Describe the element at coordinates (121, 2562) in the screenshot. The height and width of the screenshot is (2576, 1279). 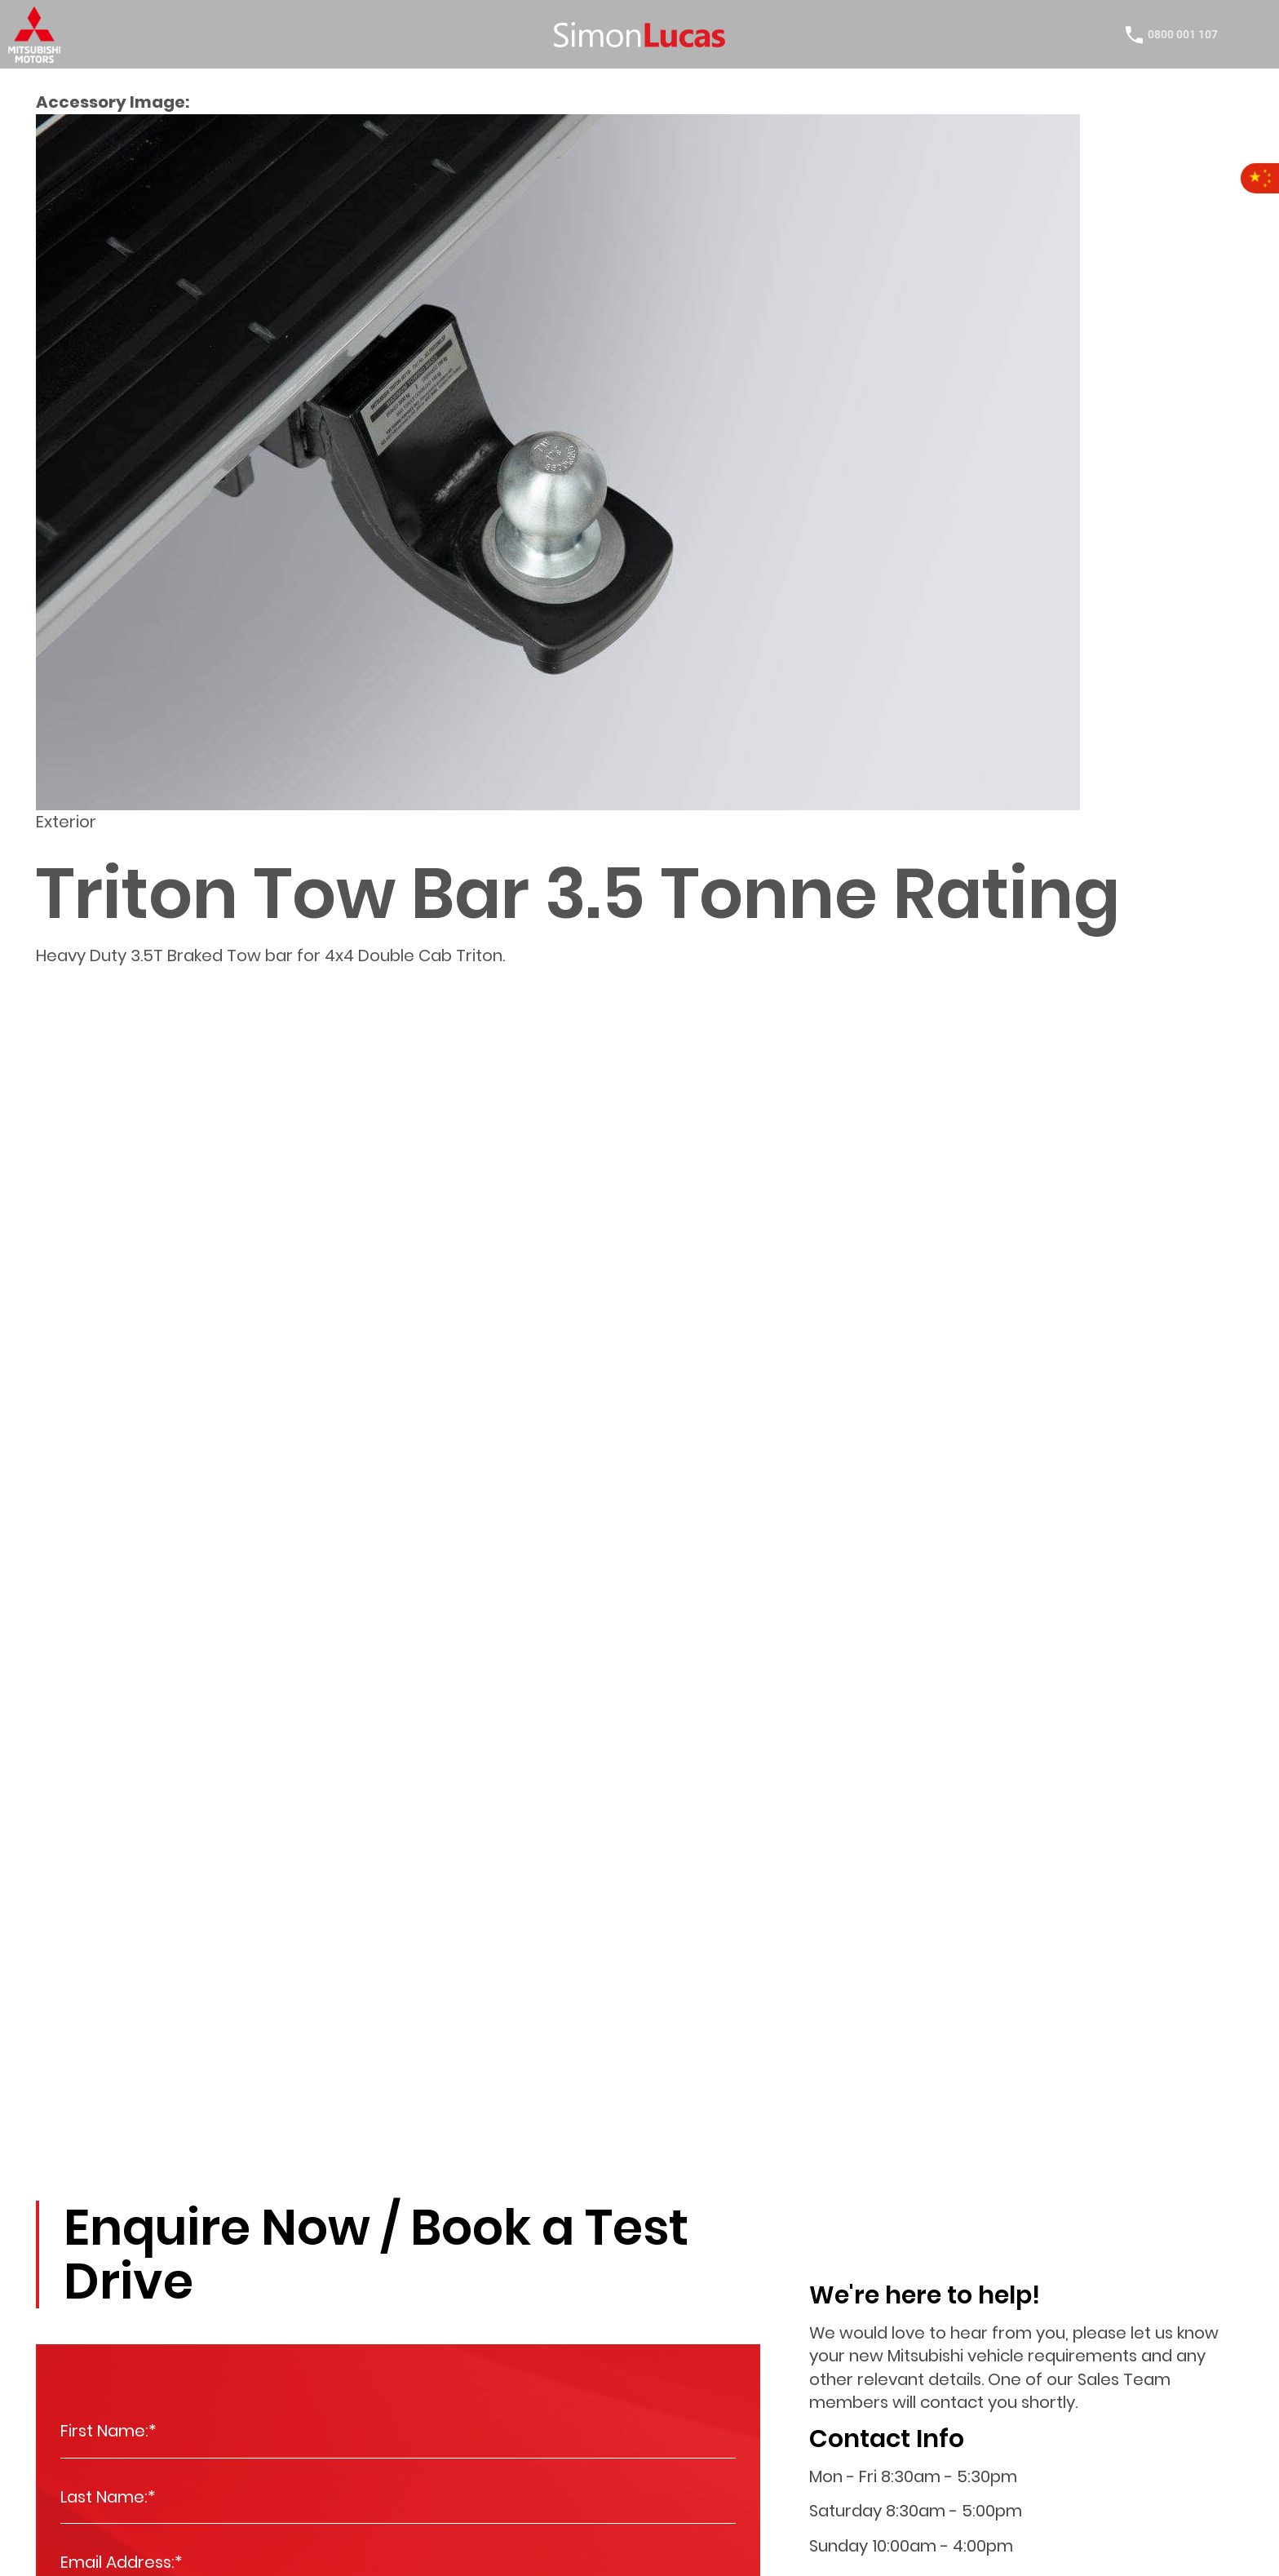
I see `Email Address:` at that location.